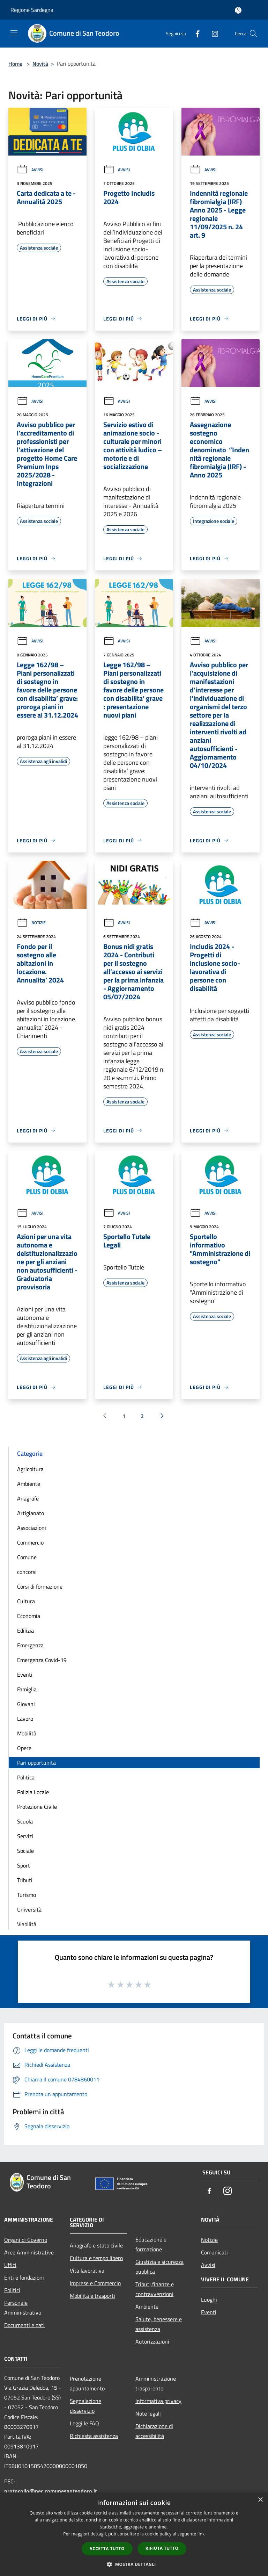 This screenshot has height=2576, width=268. Describe the element at coordinates (28, 1484) in the screenshot. I see `Ambiente` at that location.